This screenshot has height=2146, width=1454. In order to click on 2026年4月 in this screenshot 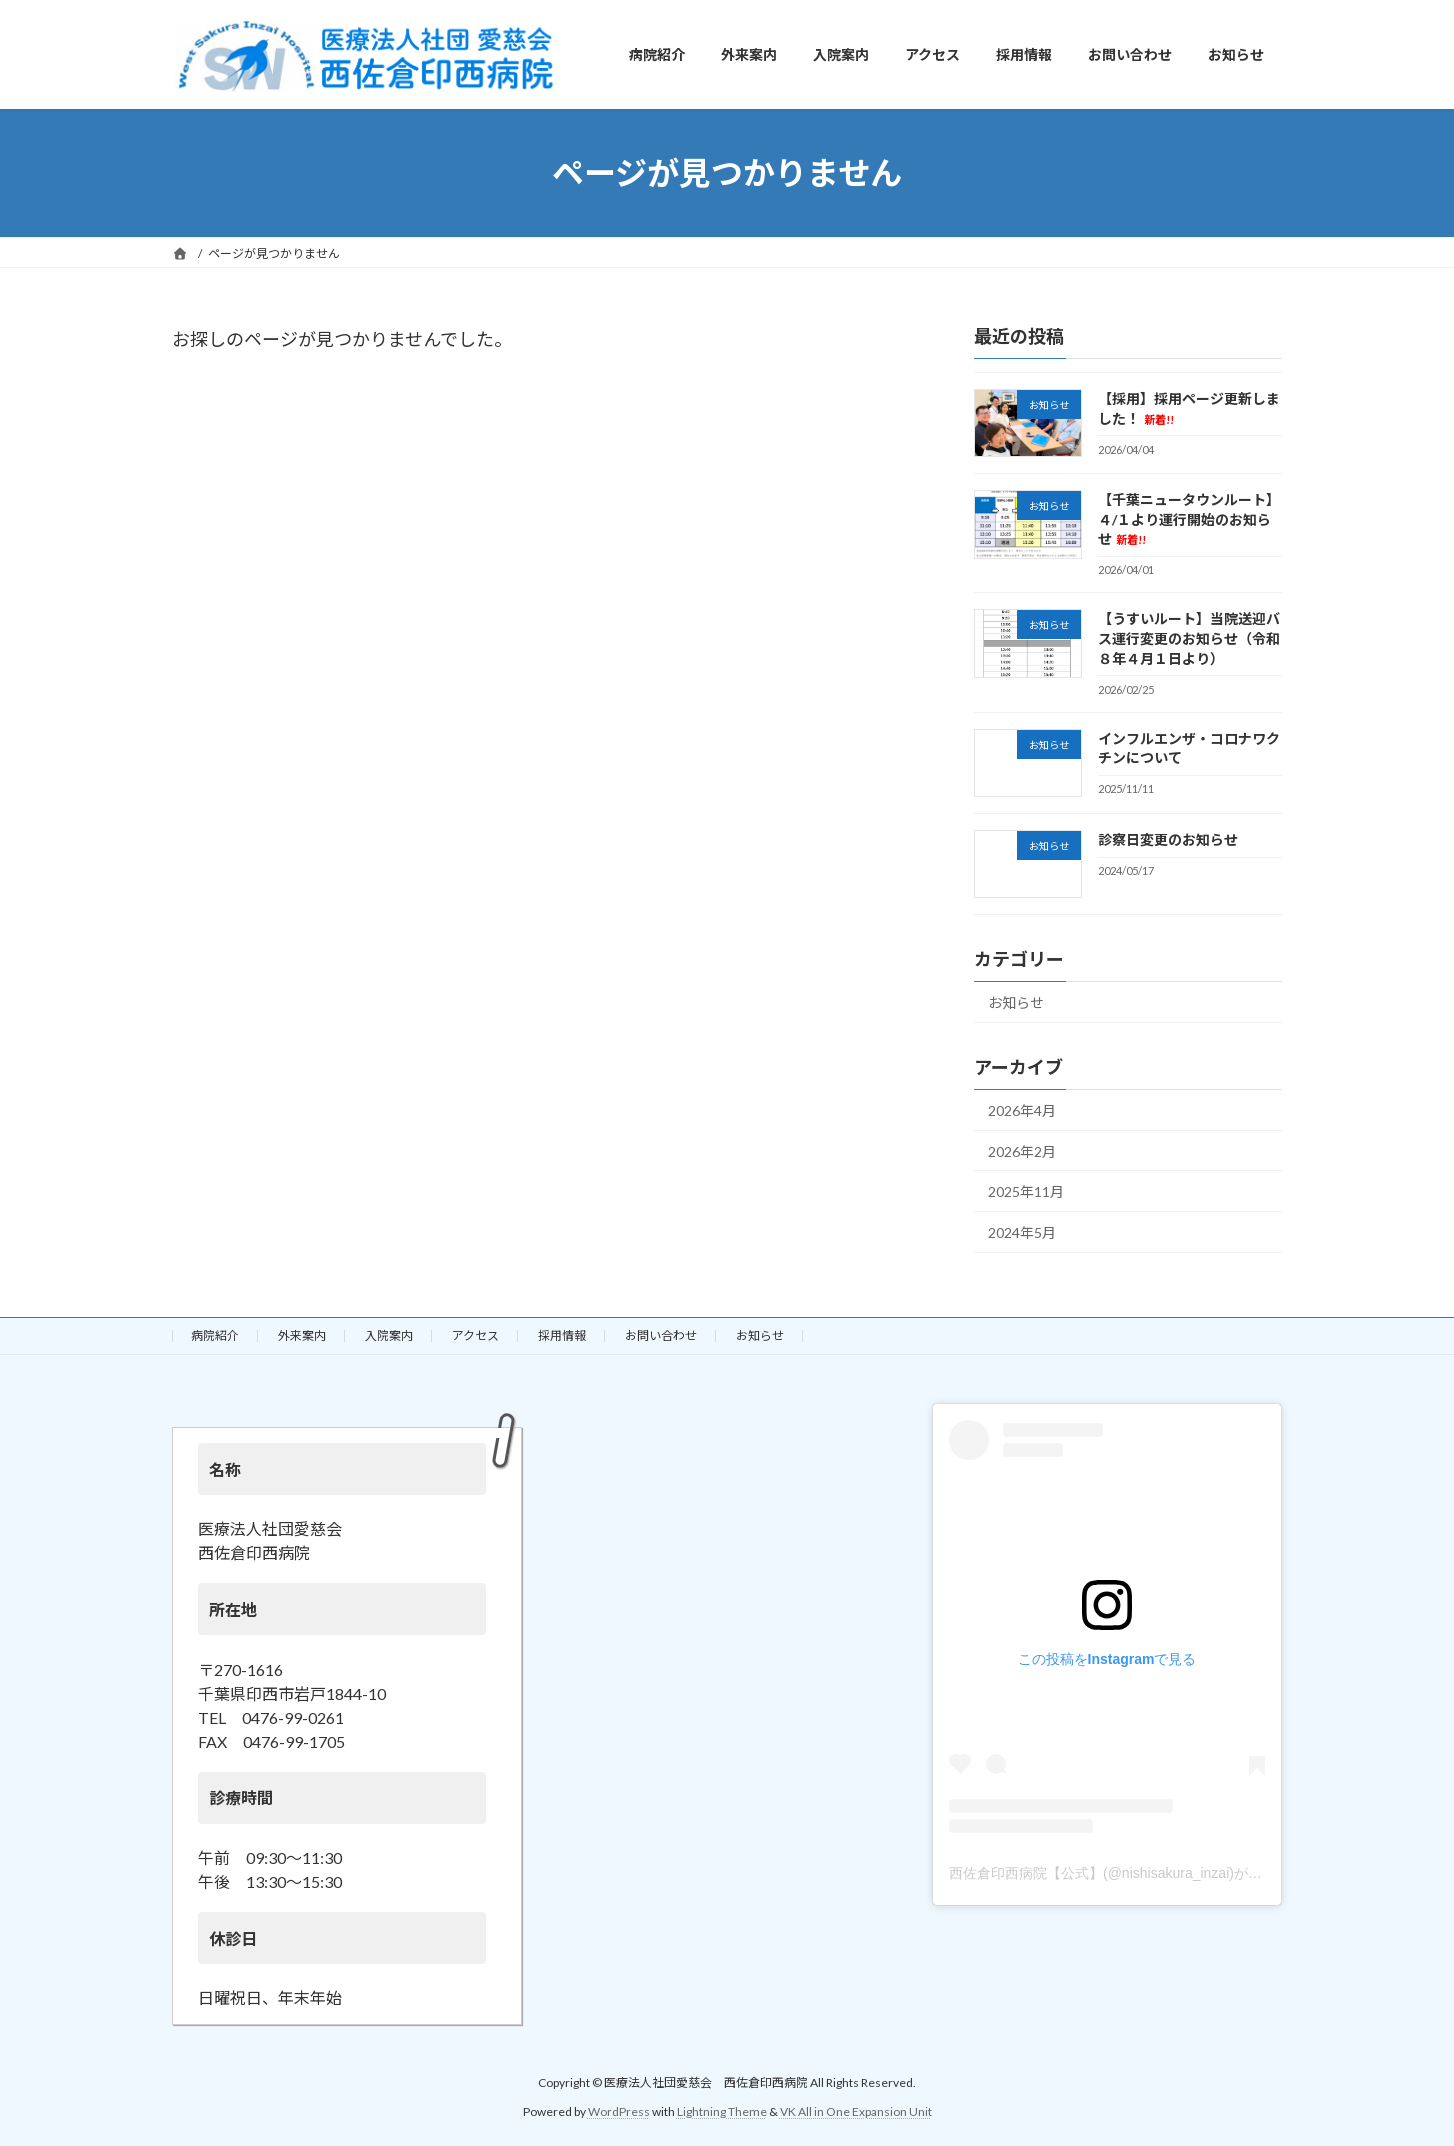, I will do `click(1022, 1110)`.